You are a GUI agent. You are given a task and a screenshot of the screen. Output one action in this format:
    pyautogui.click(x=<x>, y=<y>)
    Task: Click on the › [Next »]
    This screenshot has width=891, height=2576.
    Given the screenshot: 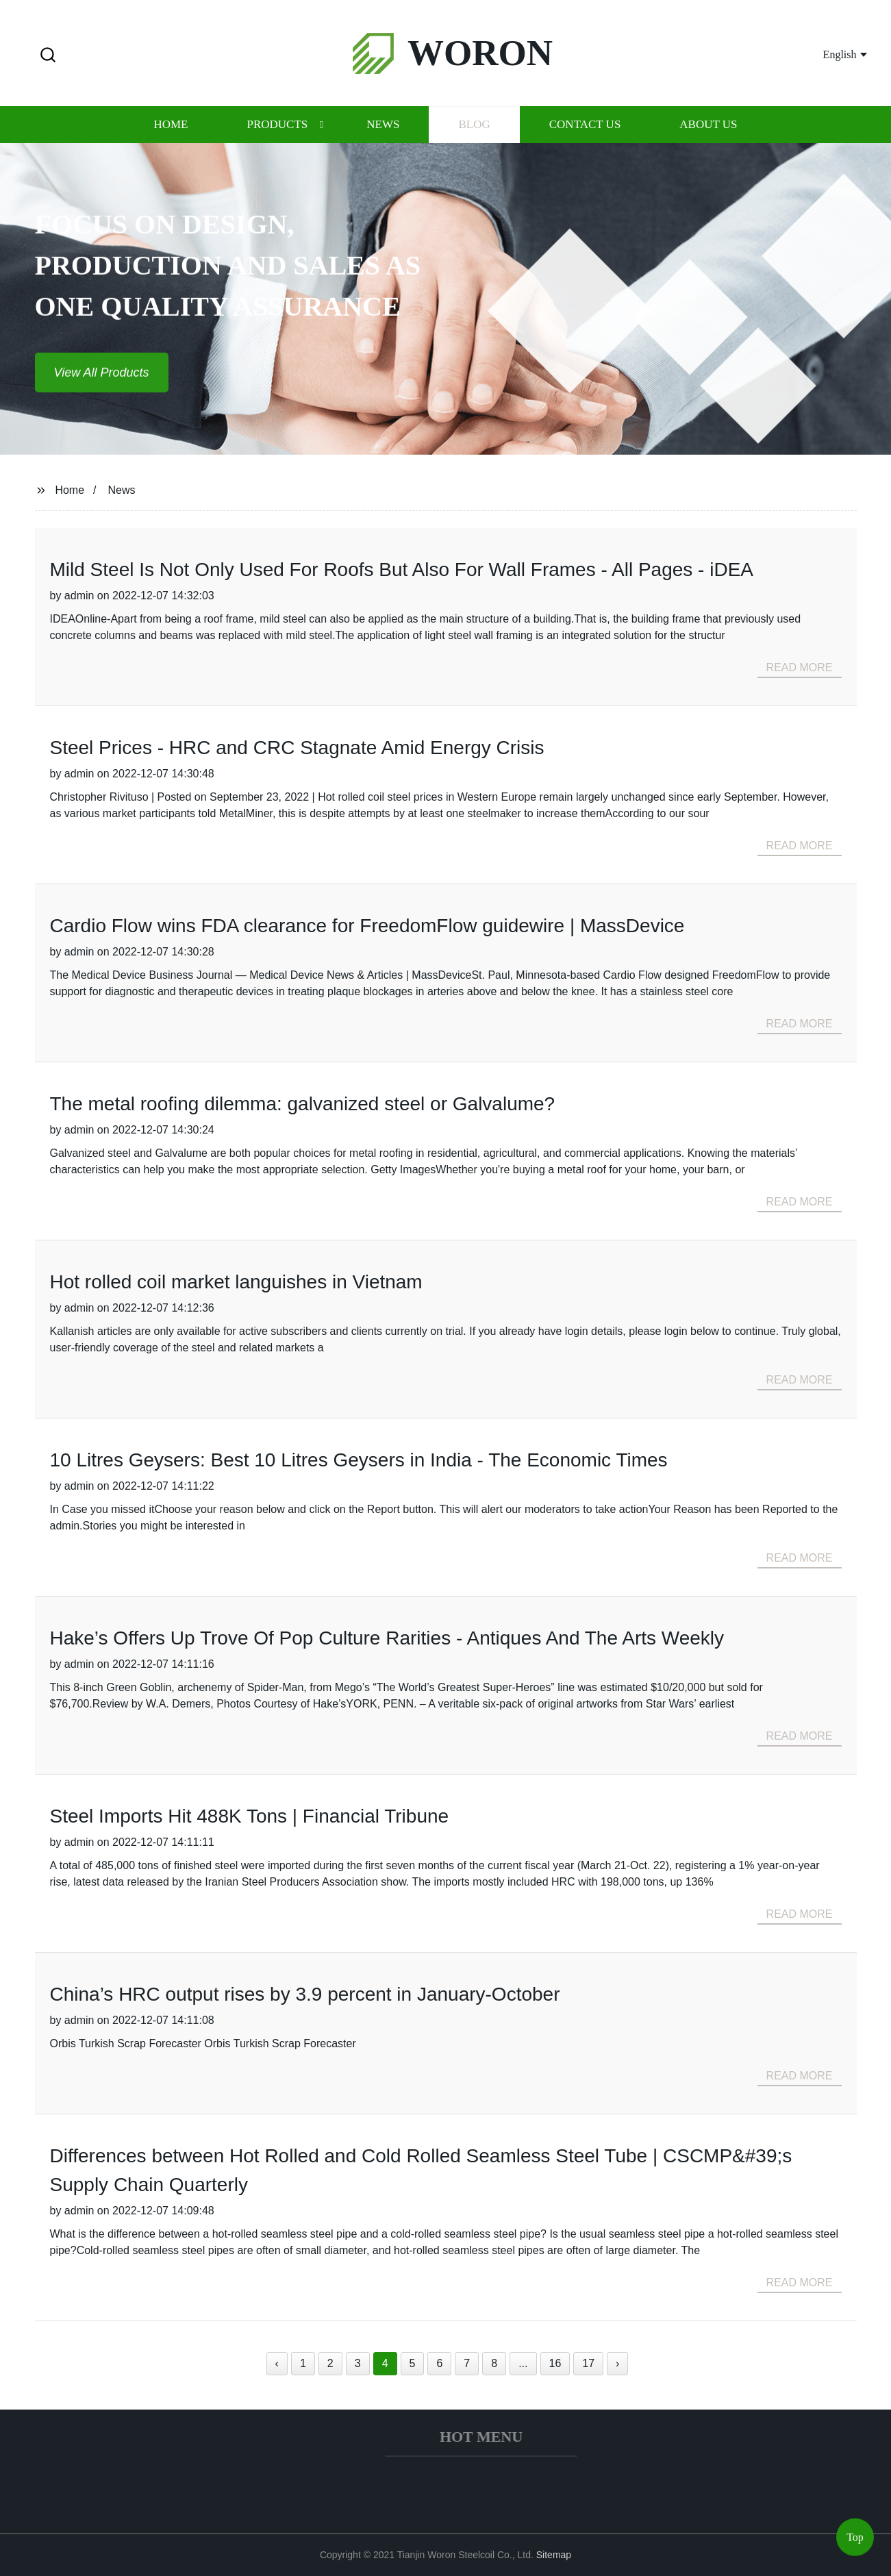 What is the action you would take?
    pyautogui.click(x=617, y=2363)
    